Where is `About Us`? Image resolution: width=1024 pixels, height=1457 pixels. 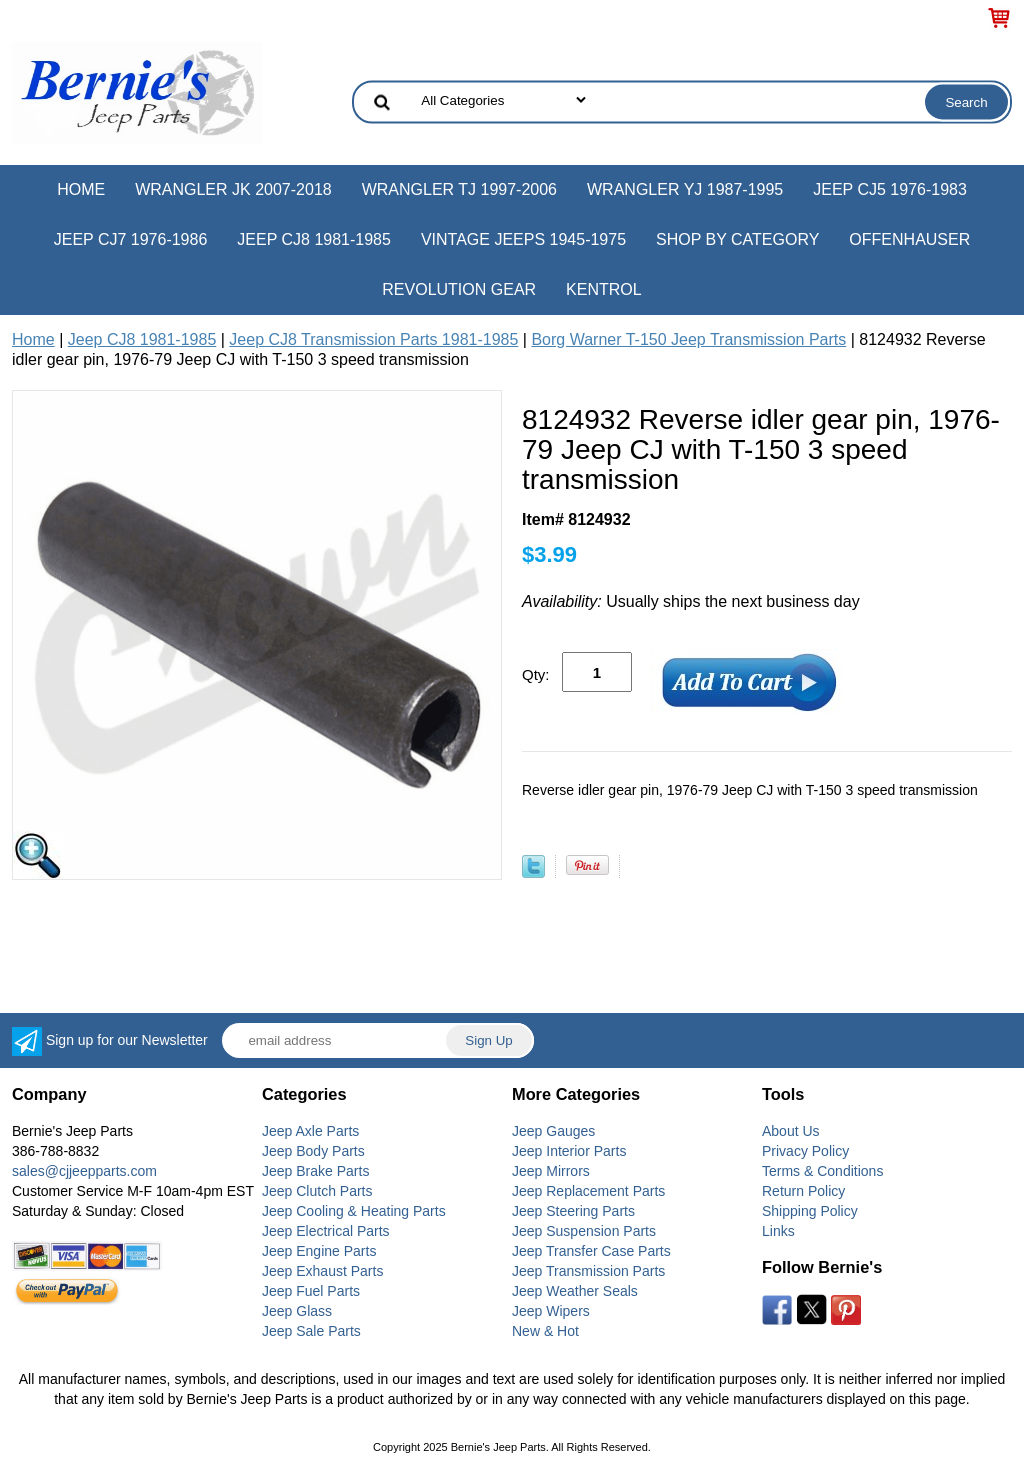
About Us is located at coordinates (791, 1131).